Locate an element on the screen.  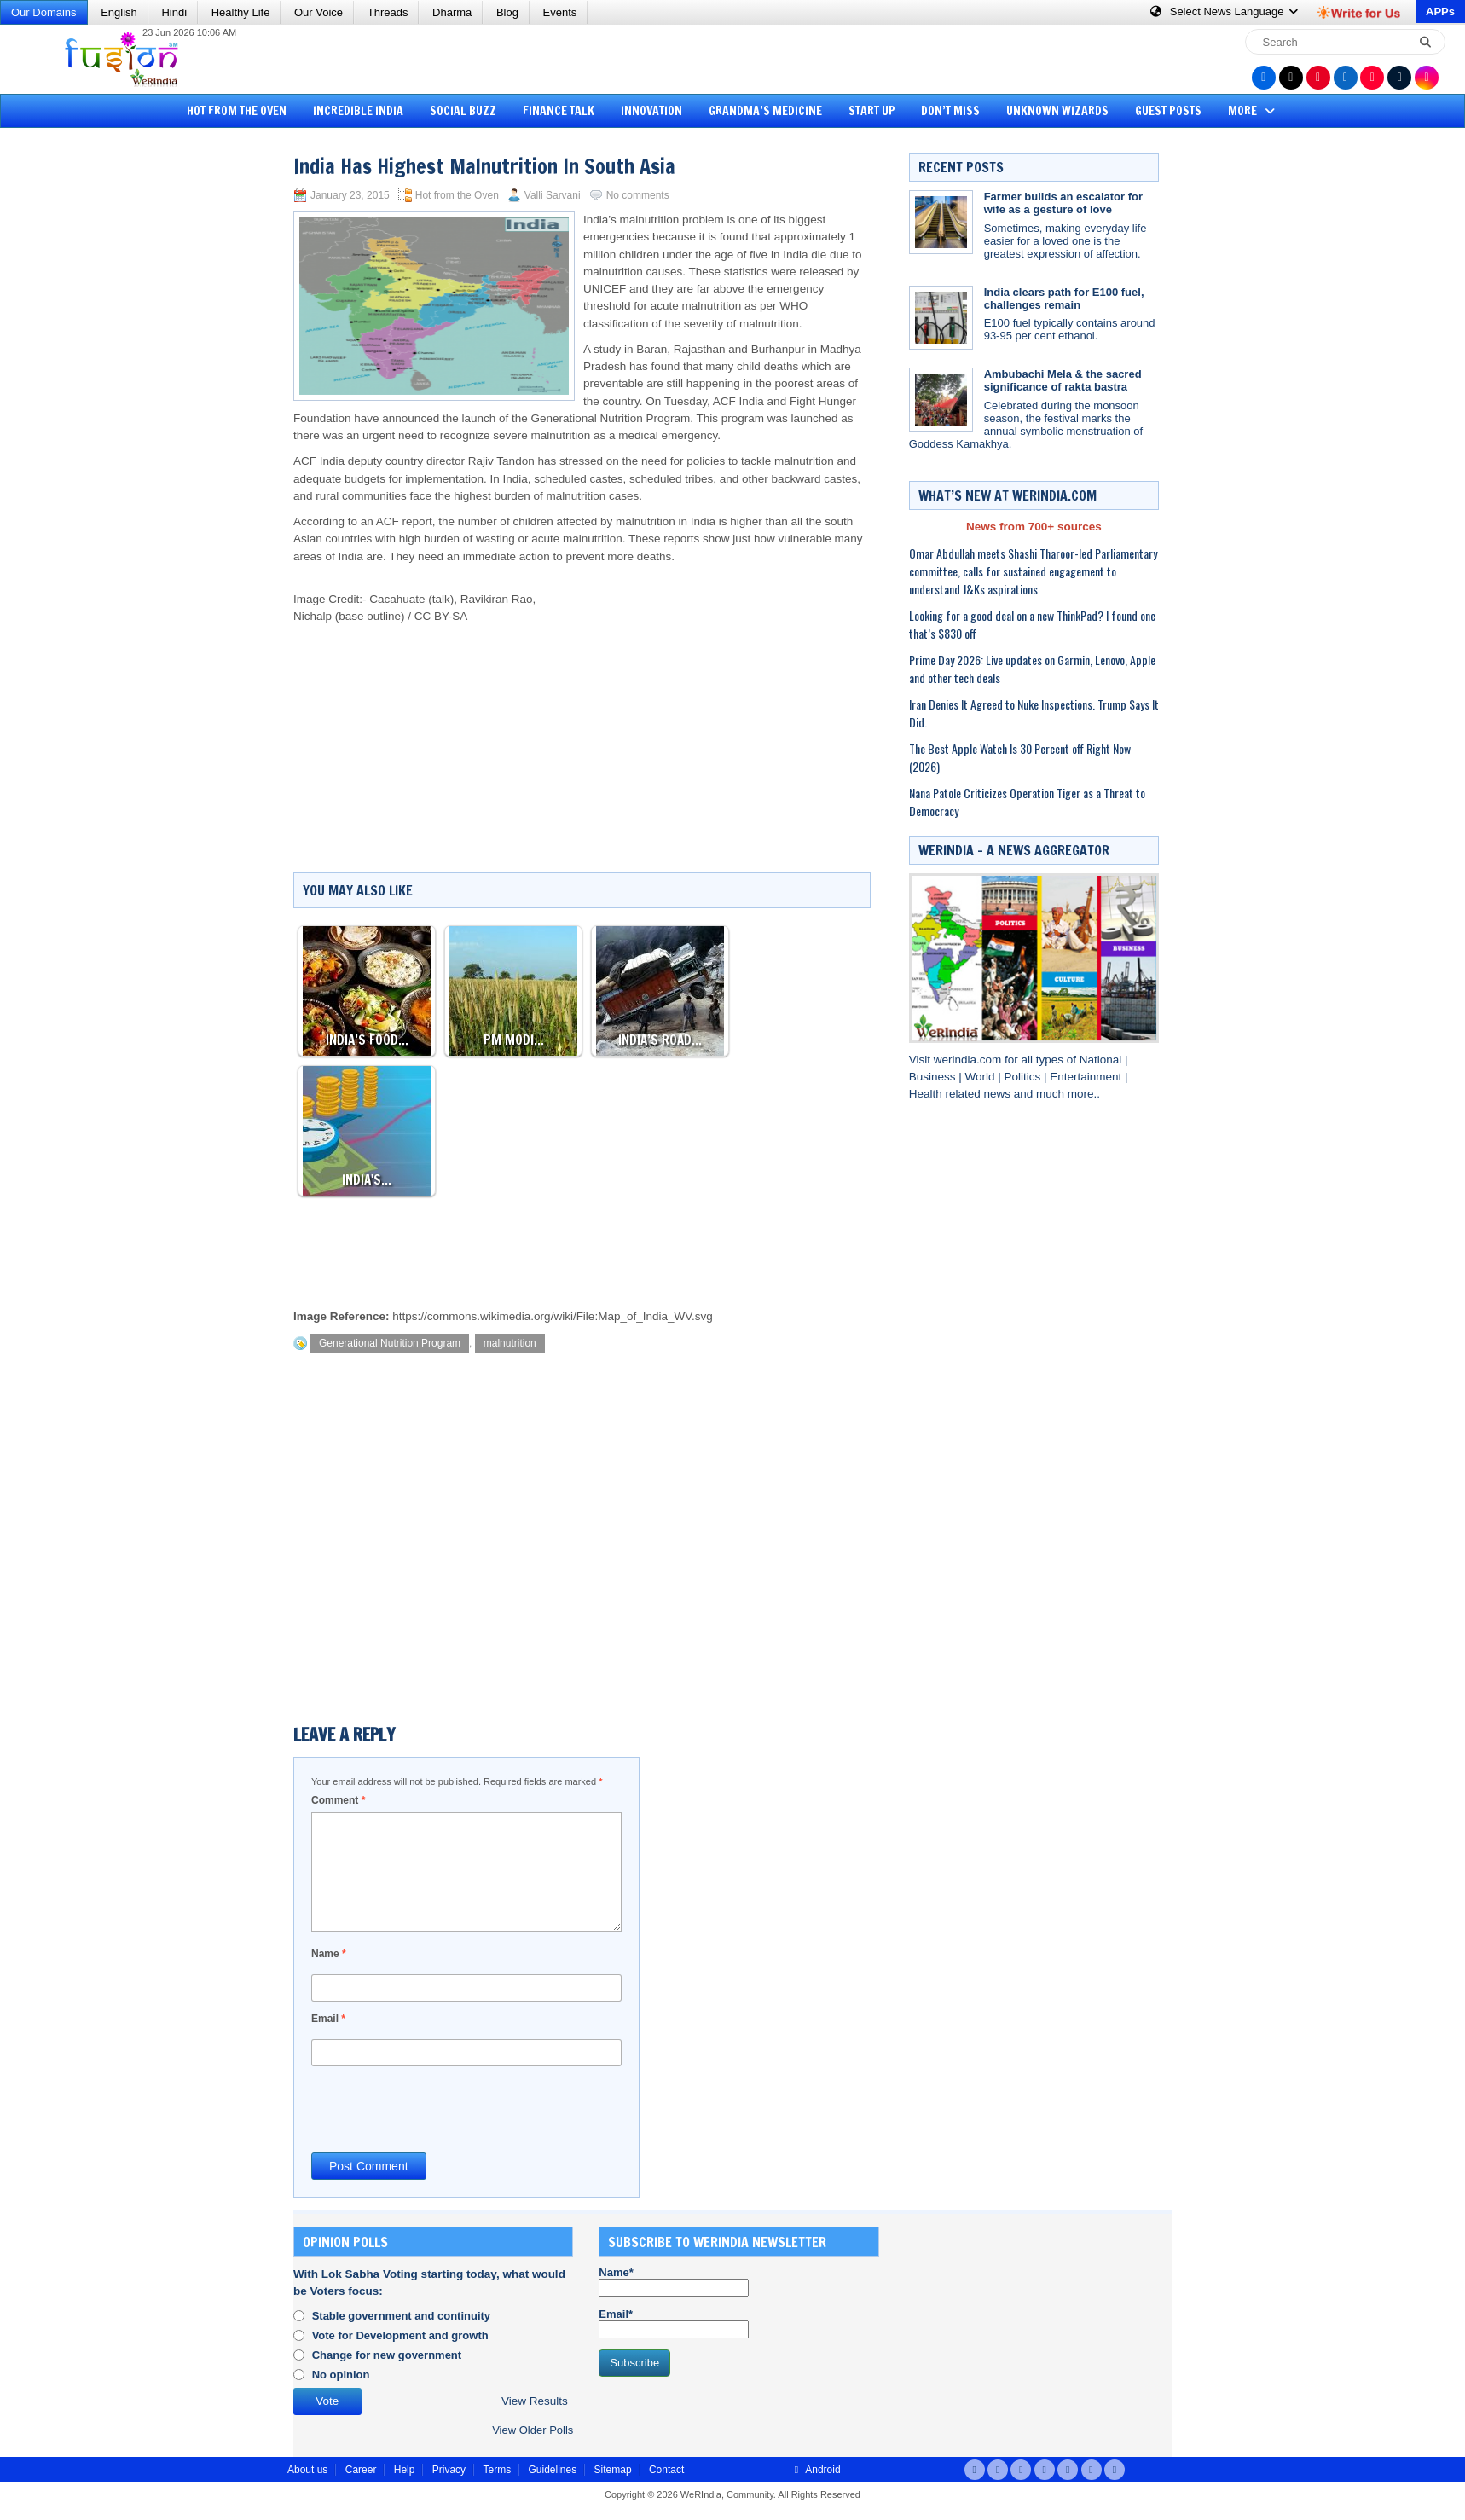
Guest Posts is located at coordinates (1168, 110).